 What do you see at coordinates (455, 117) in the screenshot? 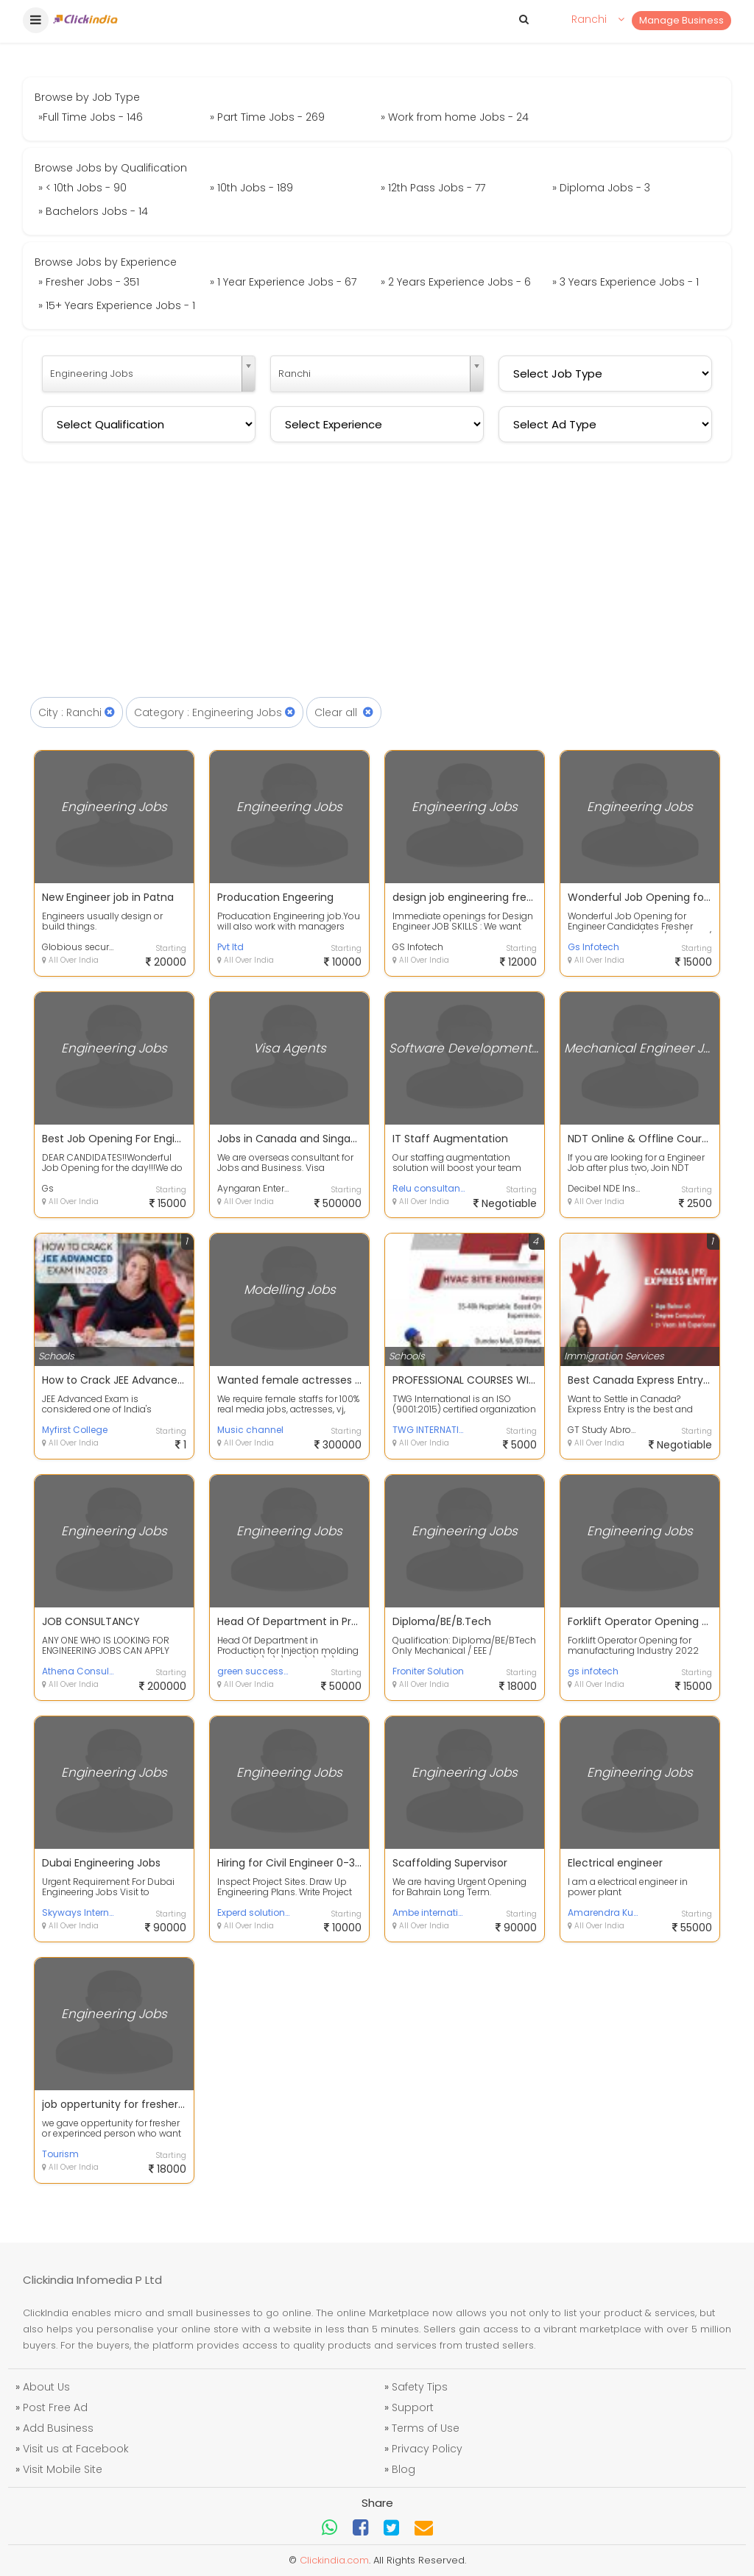
I see `» Work from home Jobs - 24` at bounding box center [455, 117].